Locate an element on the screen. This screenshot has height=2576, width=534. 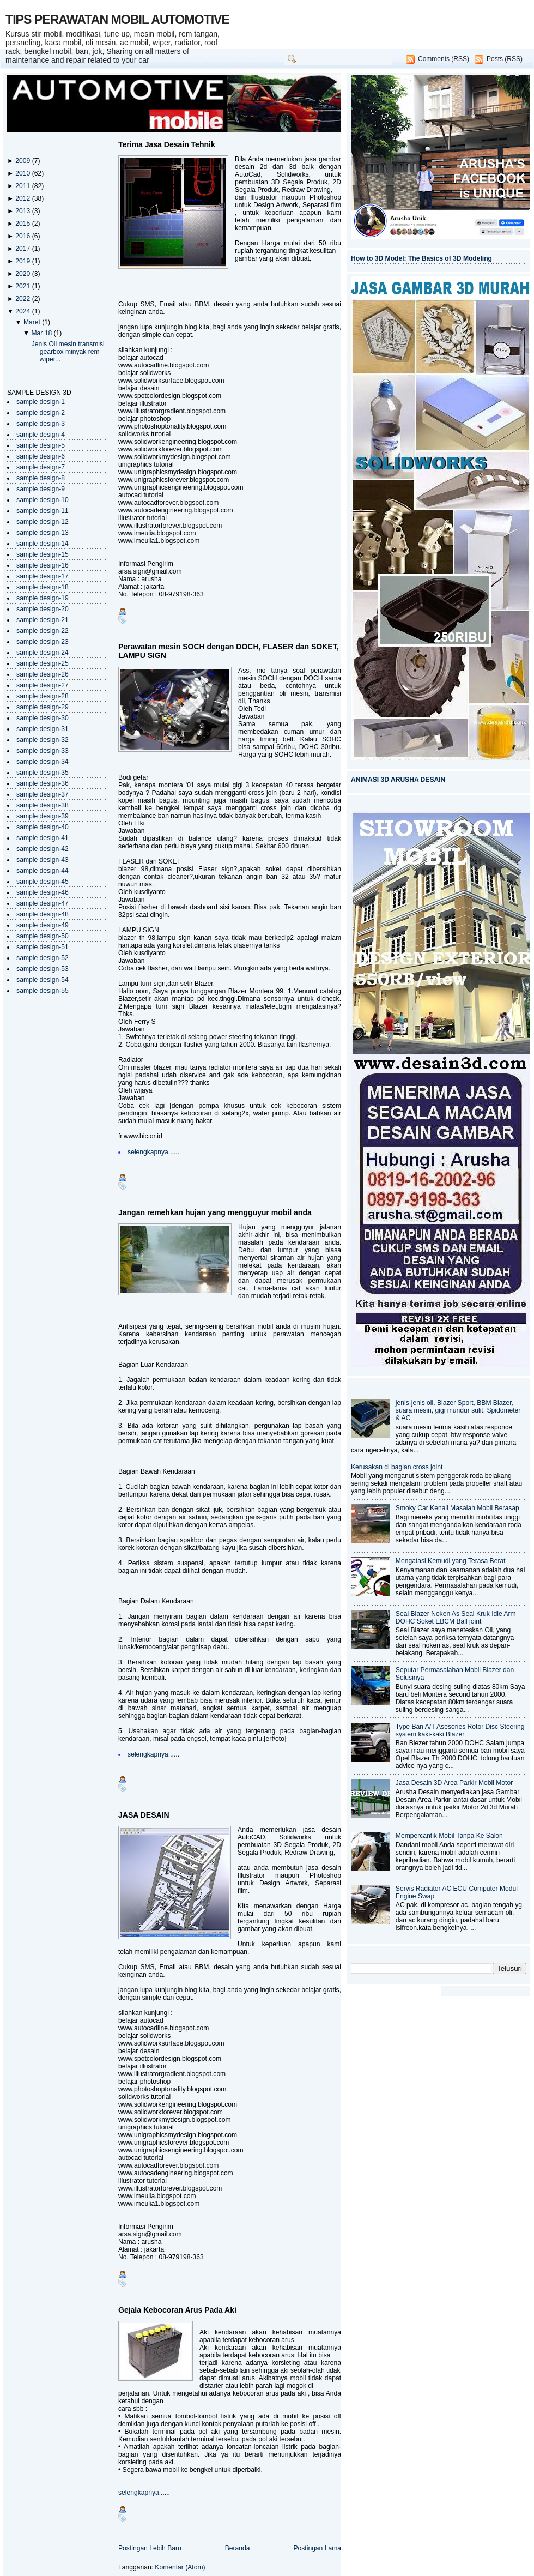
Mar 18 is located at coordinates (42, 333).